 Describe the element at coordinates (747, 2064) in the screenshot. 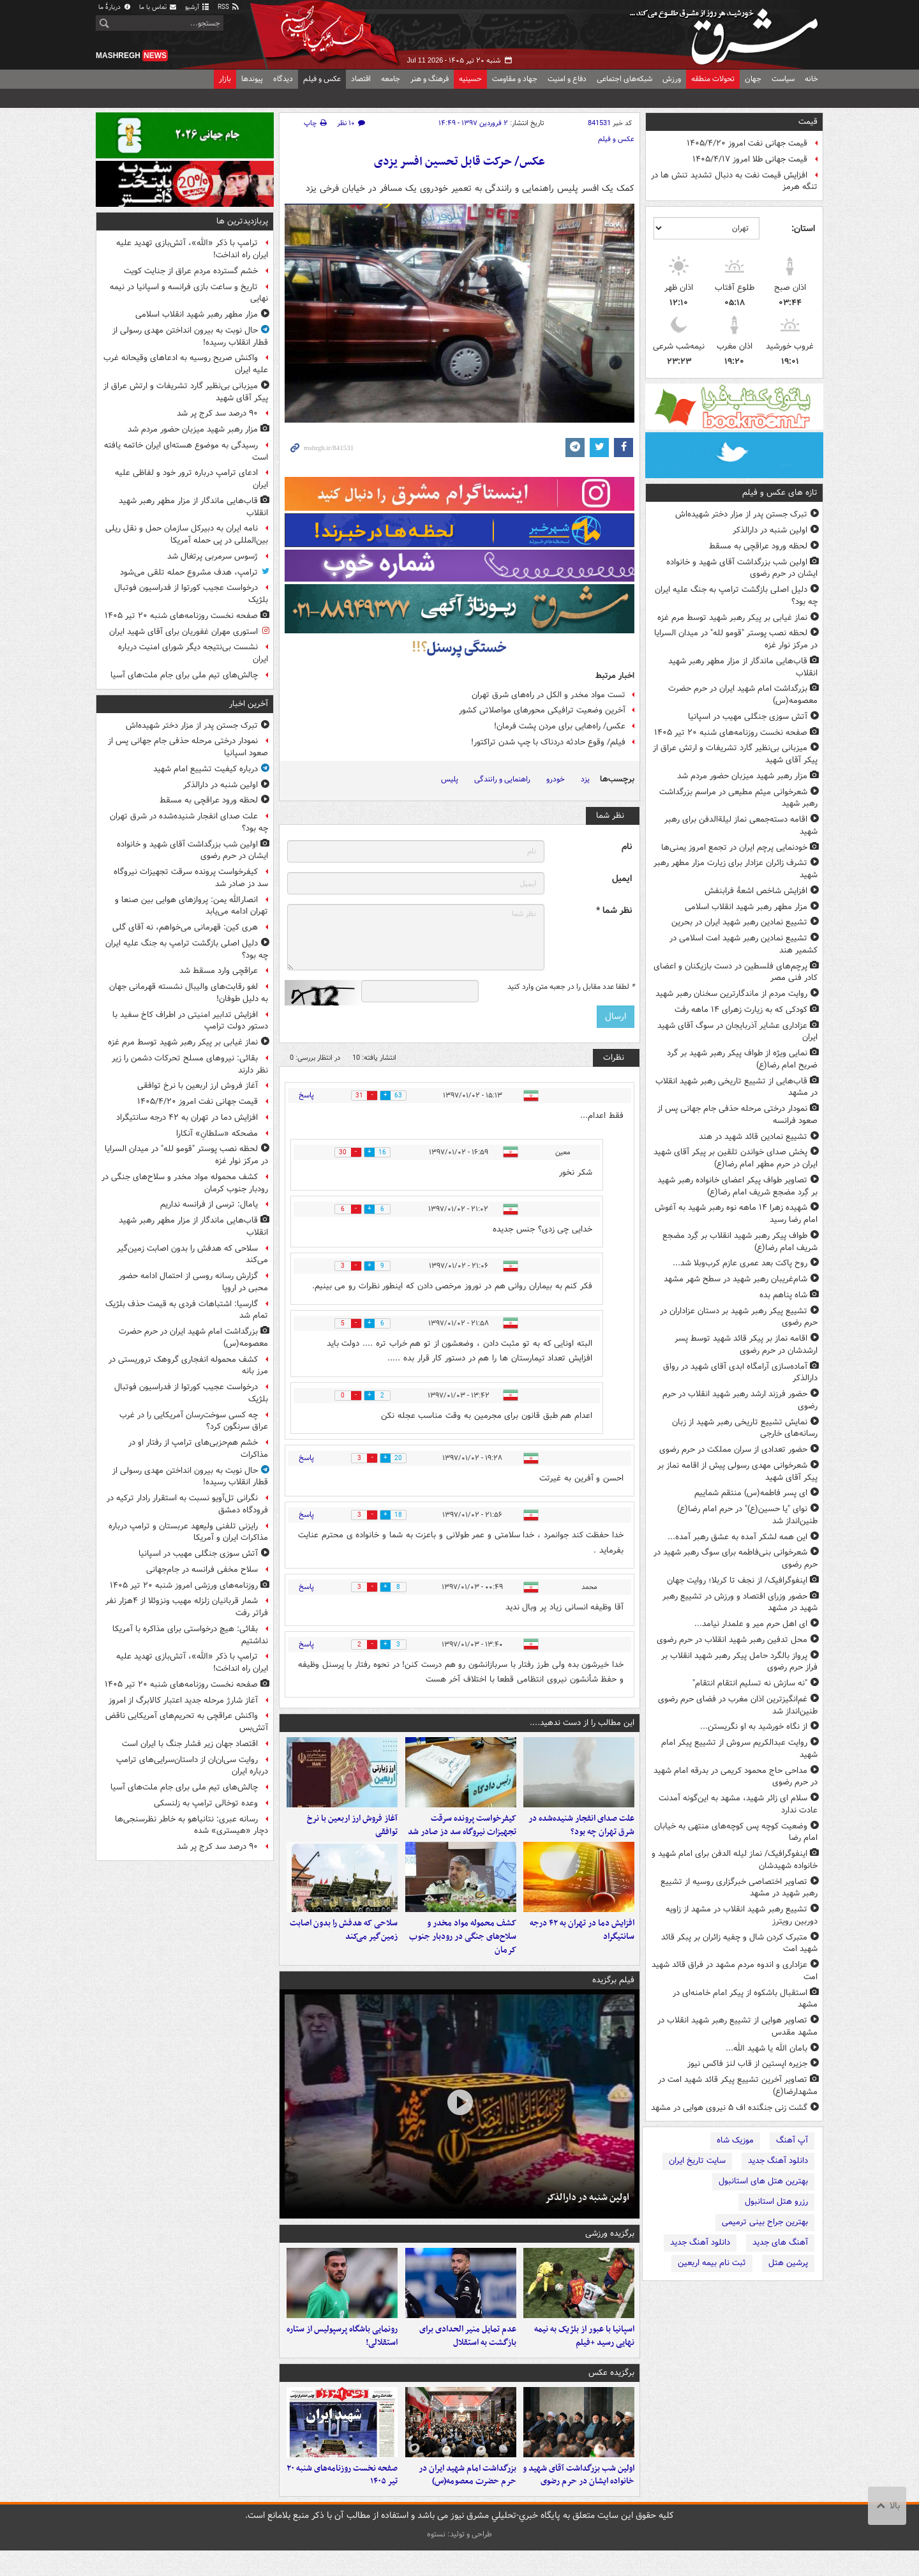

I see `جزیره اپستین از قاب لنز فاکس نیوز` at that location.